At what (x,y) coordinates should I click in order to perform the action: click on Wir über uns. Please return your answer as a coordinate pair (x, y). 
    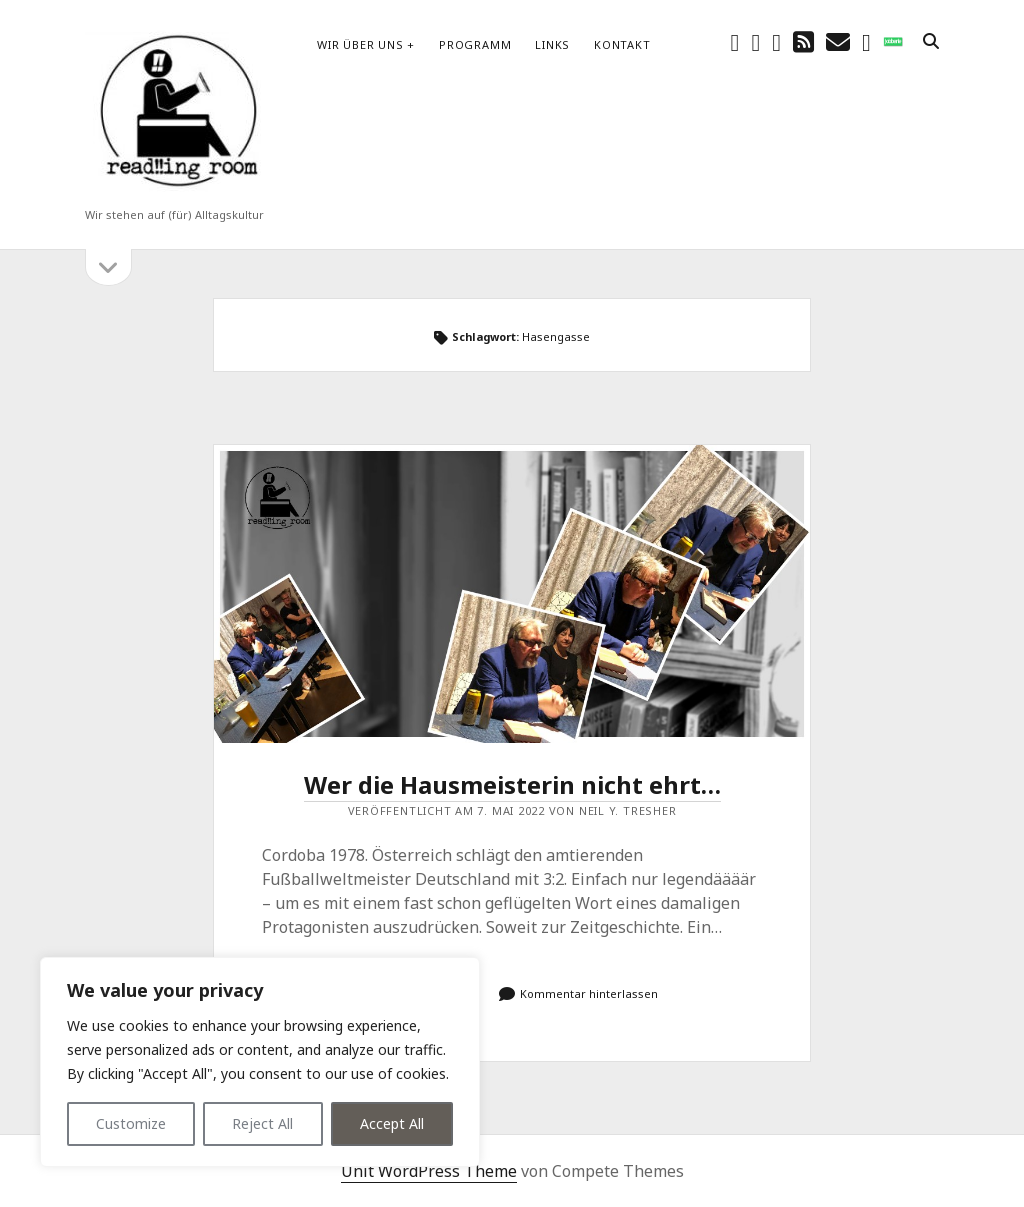
    Looking at the image, I should click on (360, 44).